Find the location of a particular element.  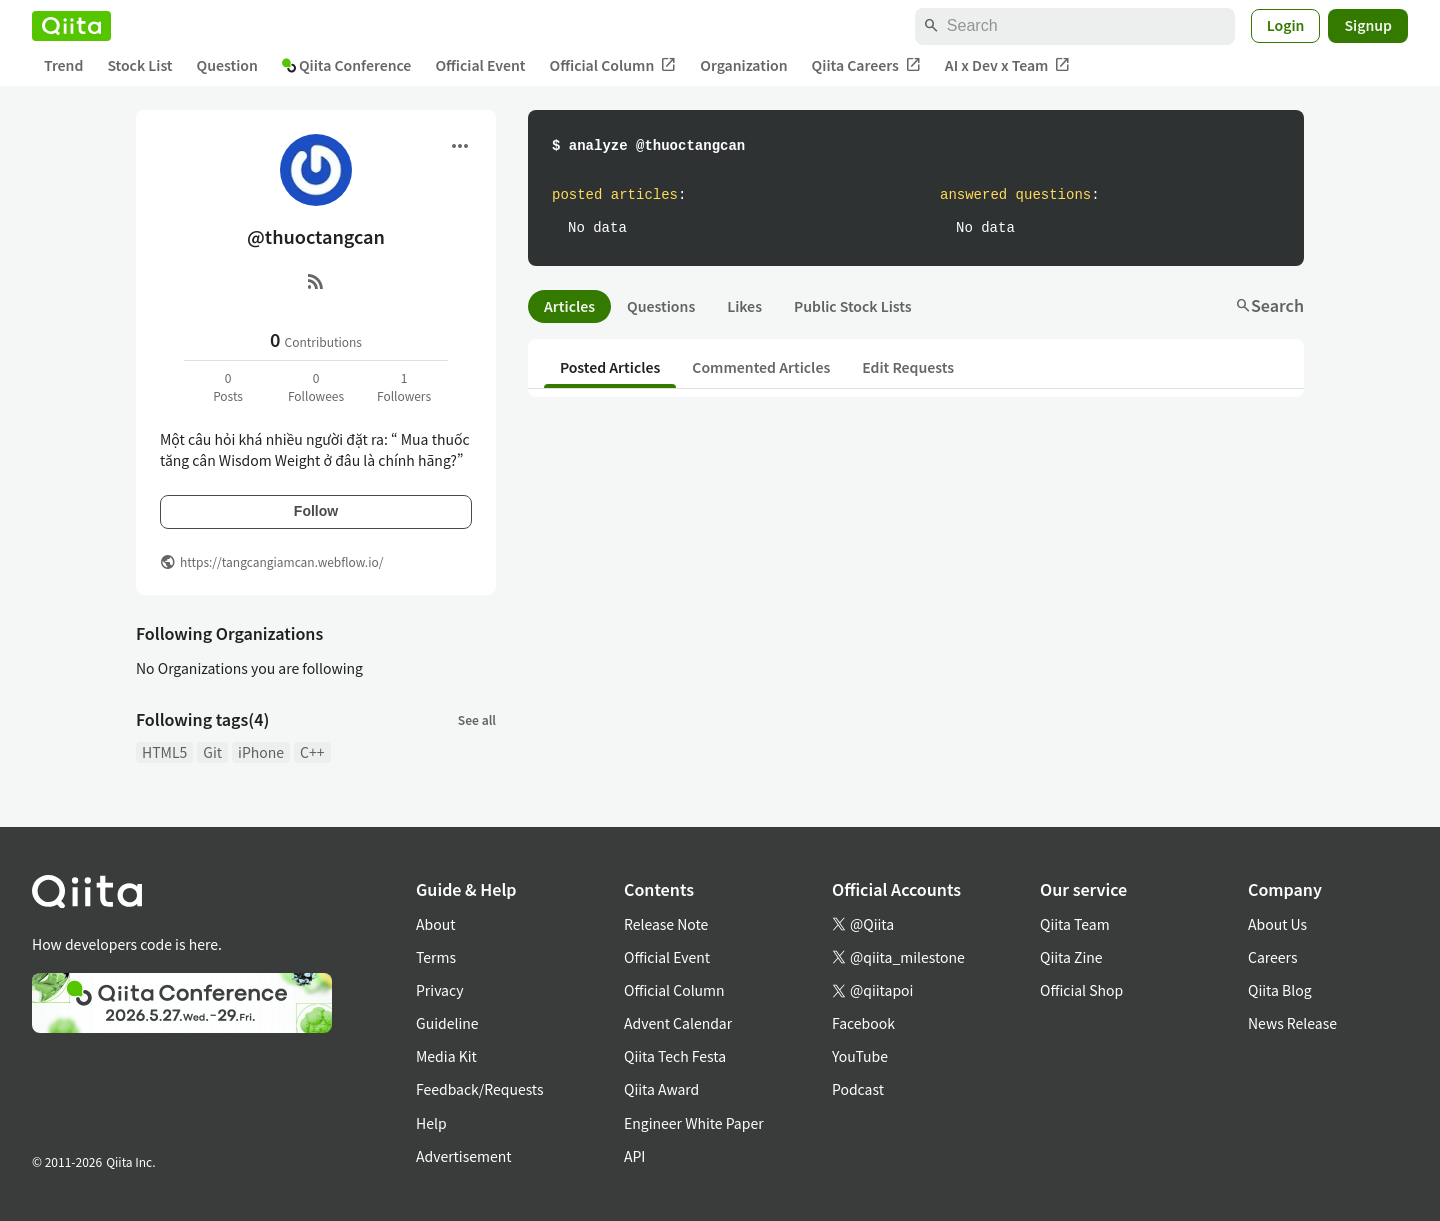

Qiita Careers is located at coordinates (866, 65).